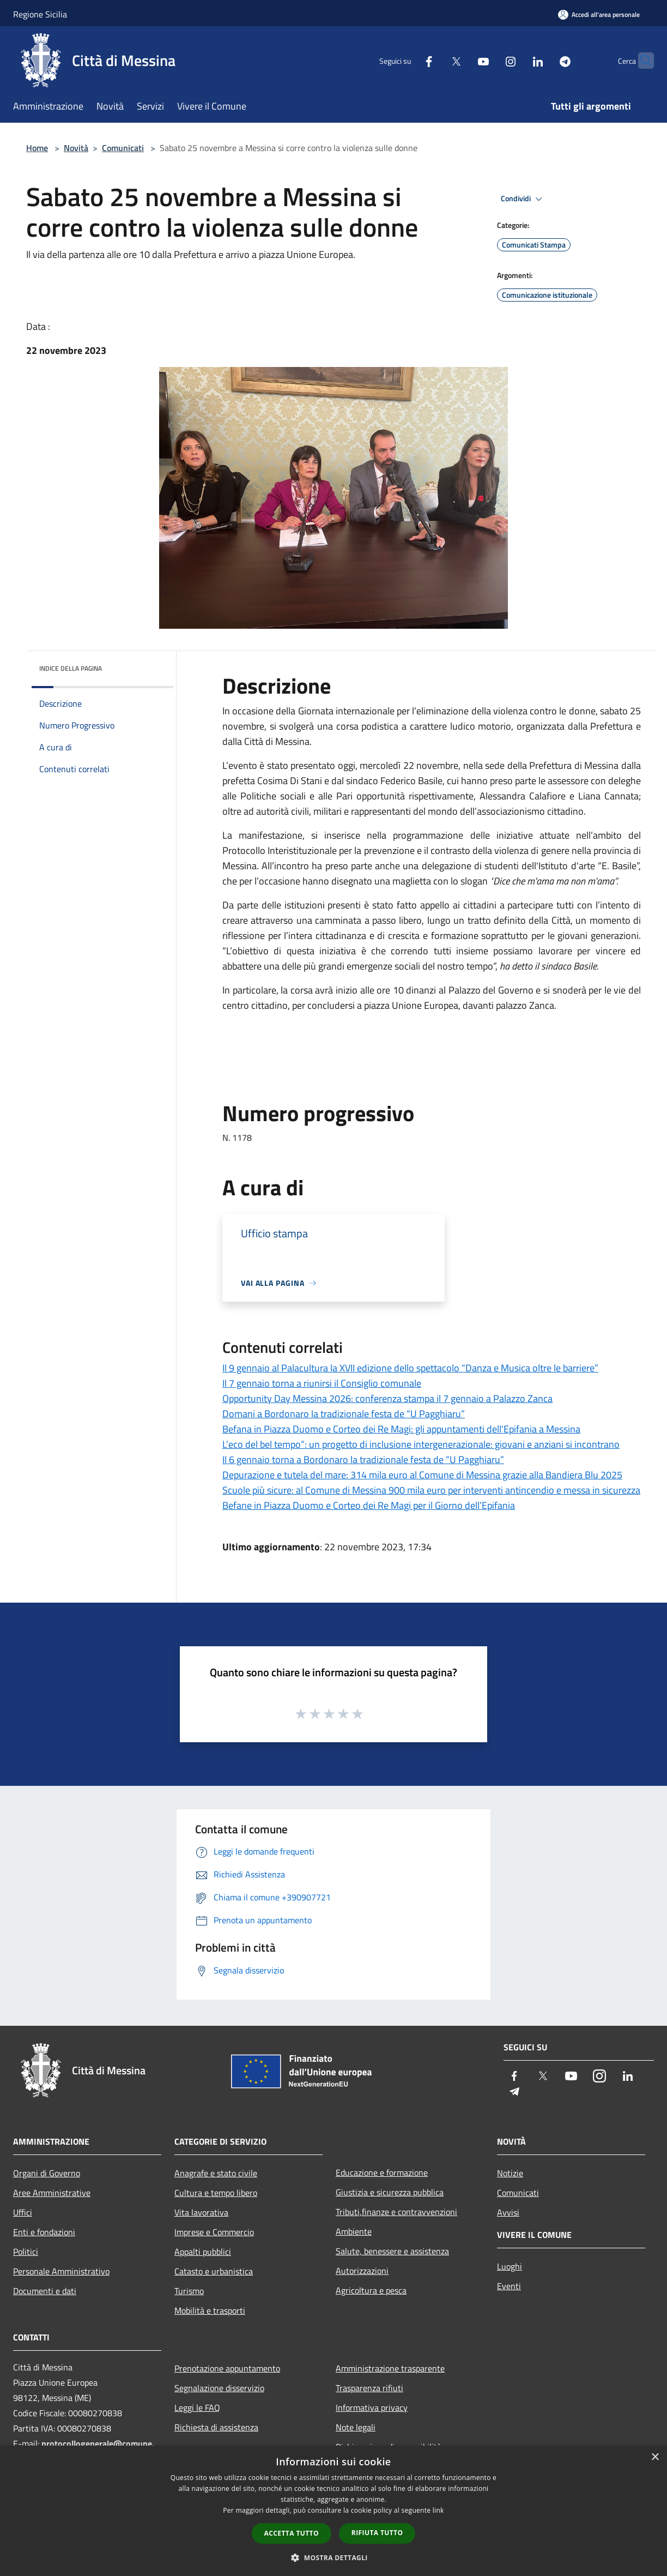 This screenshot has height=2576, width=667. I want to click on Organi di Governo, so click(46, 2173).